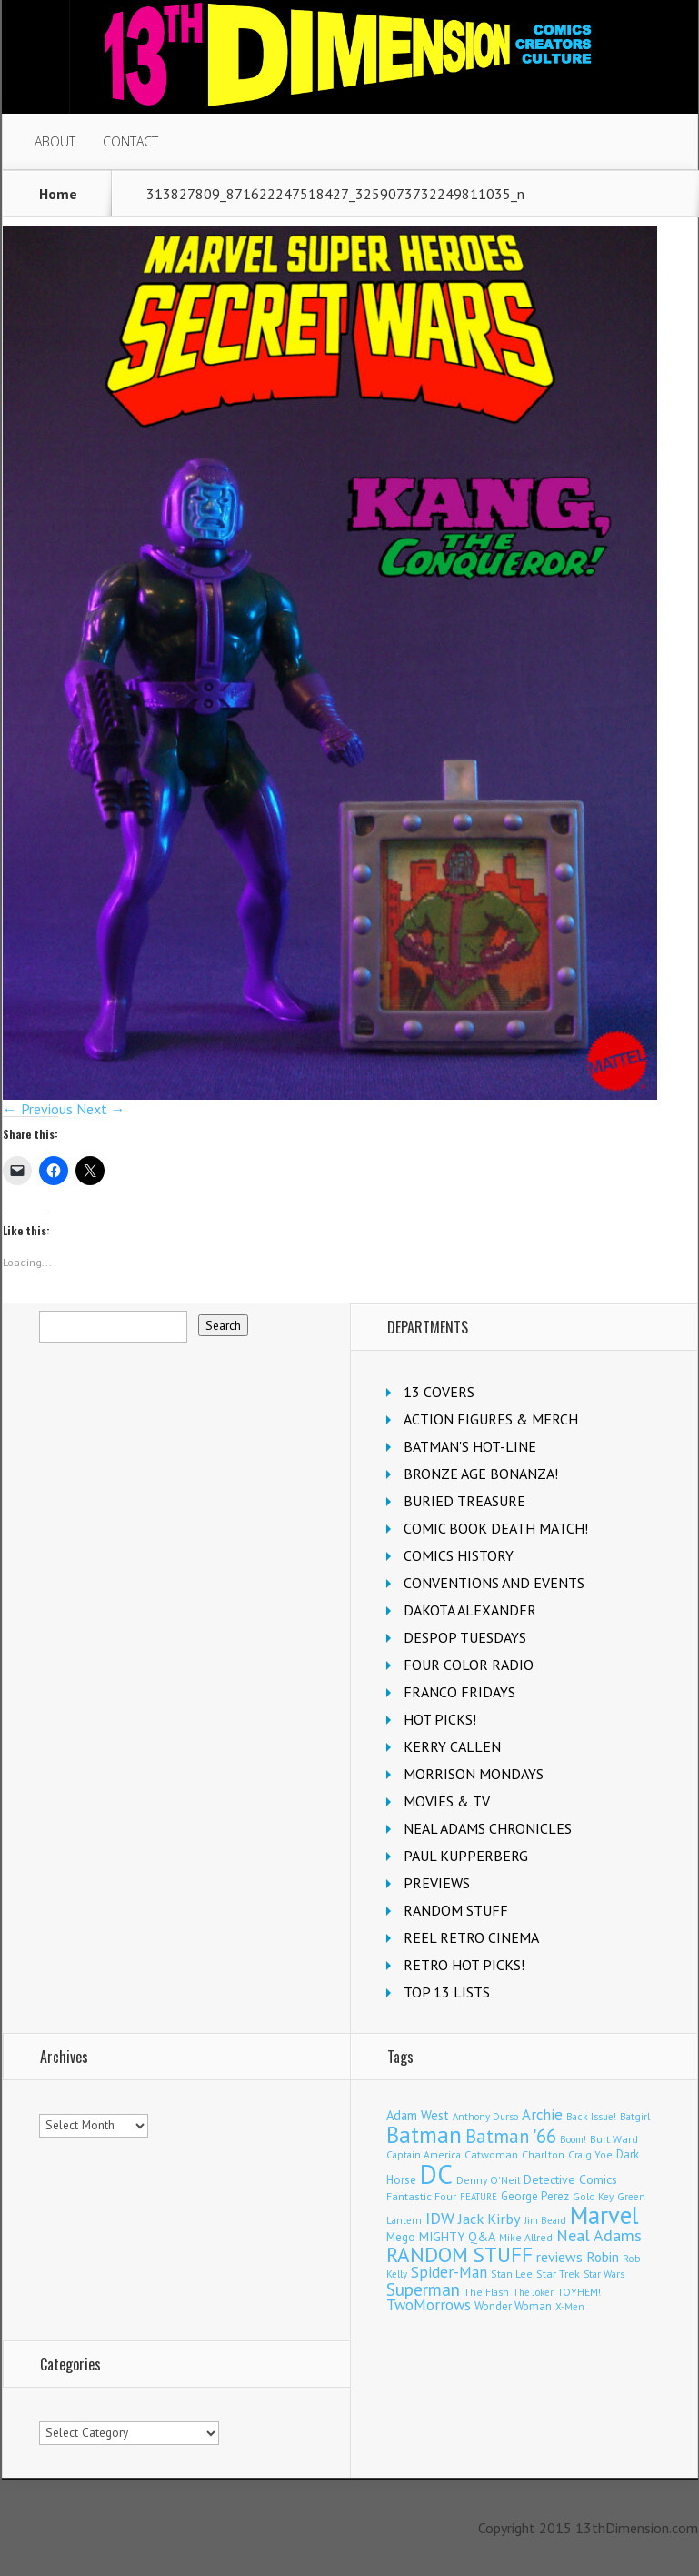  Describe the element at coordinates (526, 2237) in the screenshot. I see `Mike Allred [Mike Allred (108 items)]` at that location.